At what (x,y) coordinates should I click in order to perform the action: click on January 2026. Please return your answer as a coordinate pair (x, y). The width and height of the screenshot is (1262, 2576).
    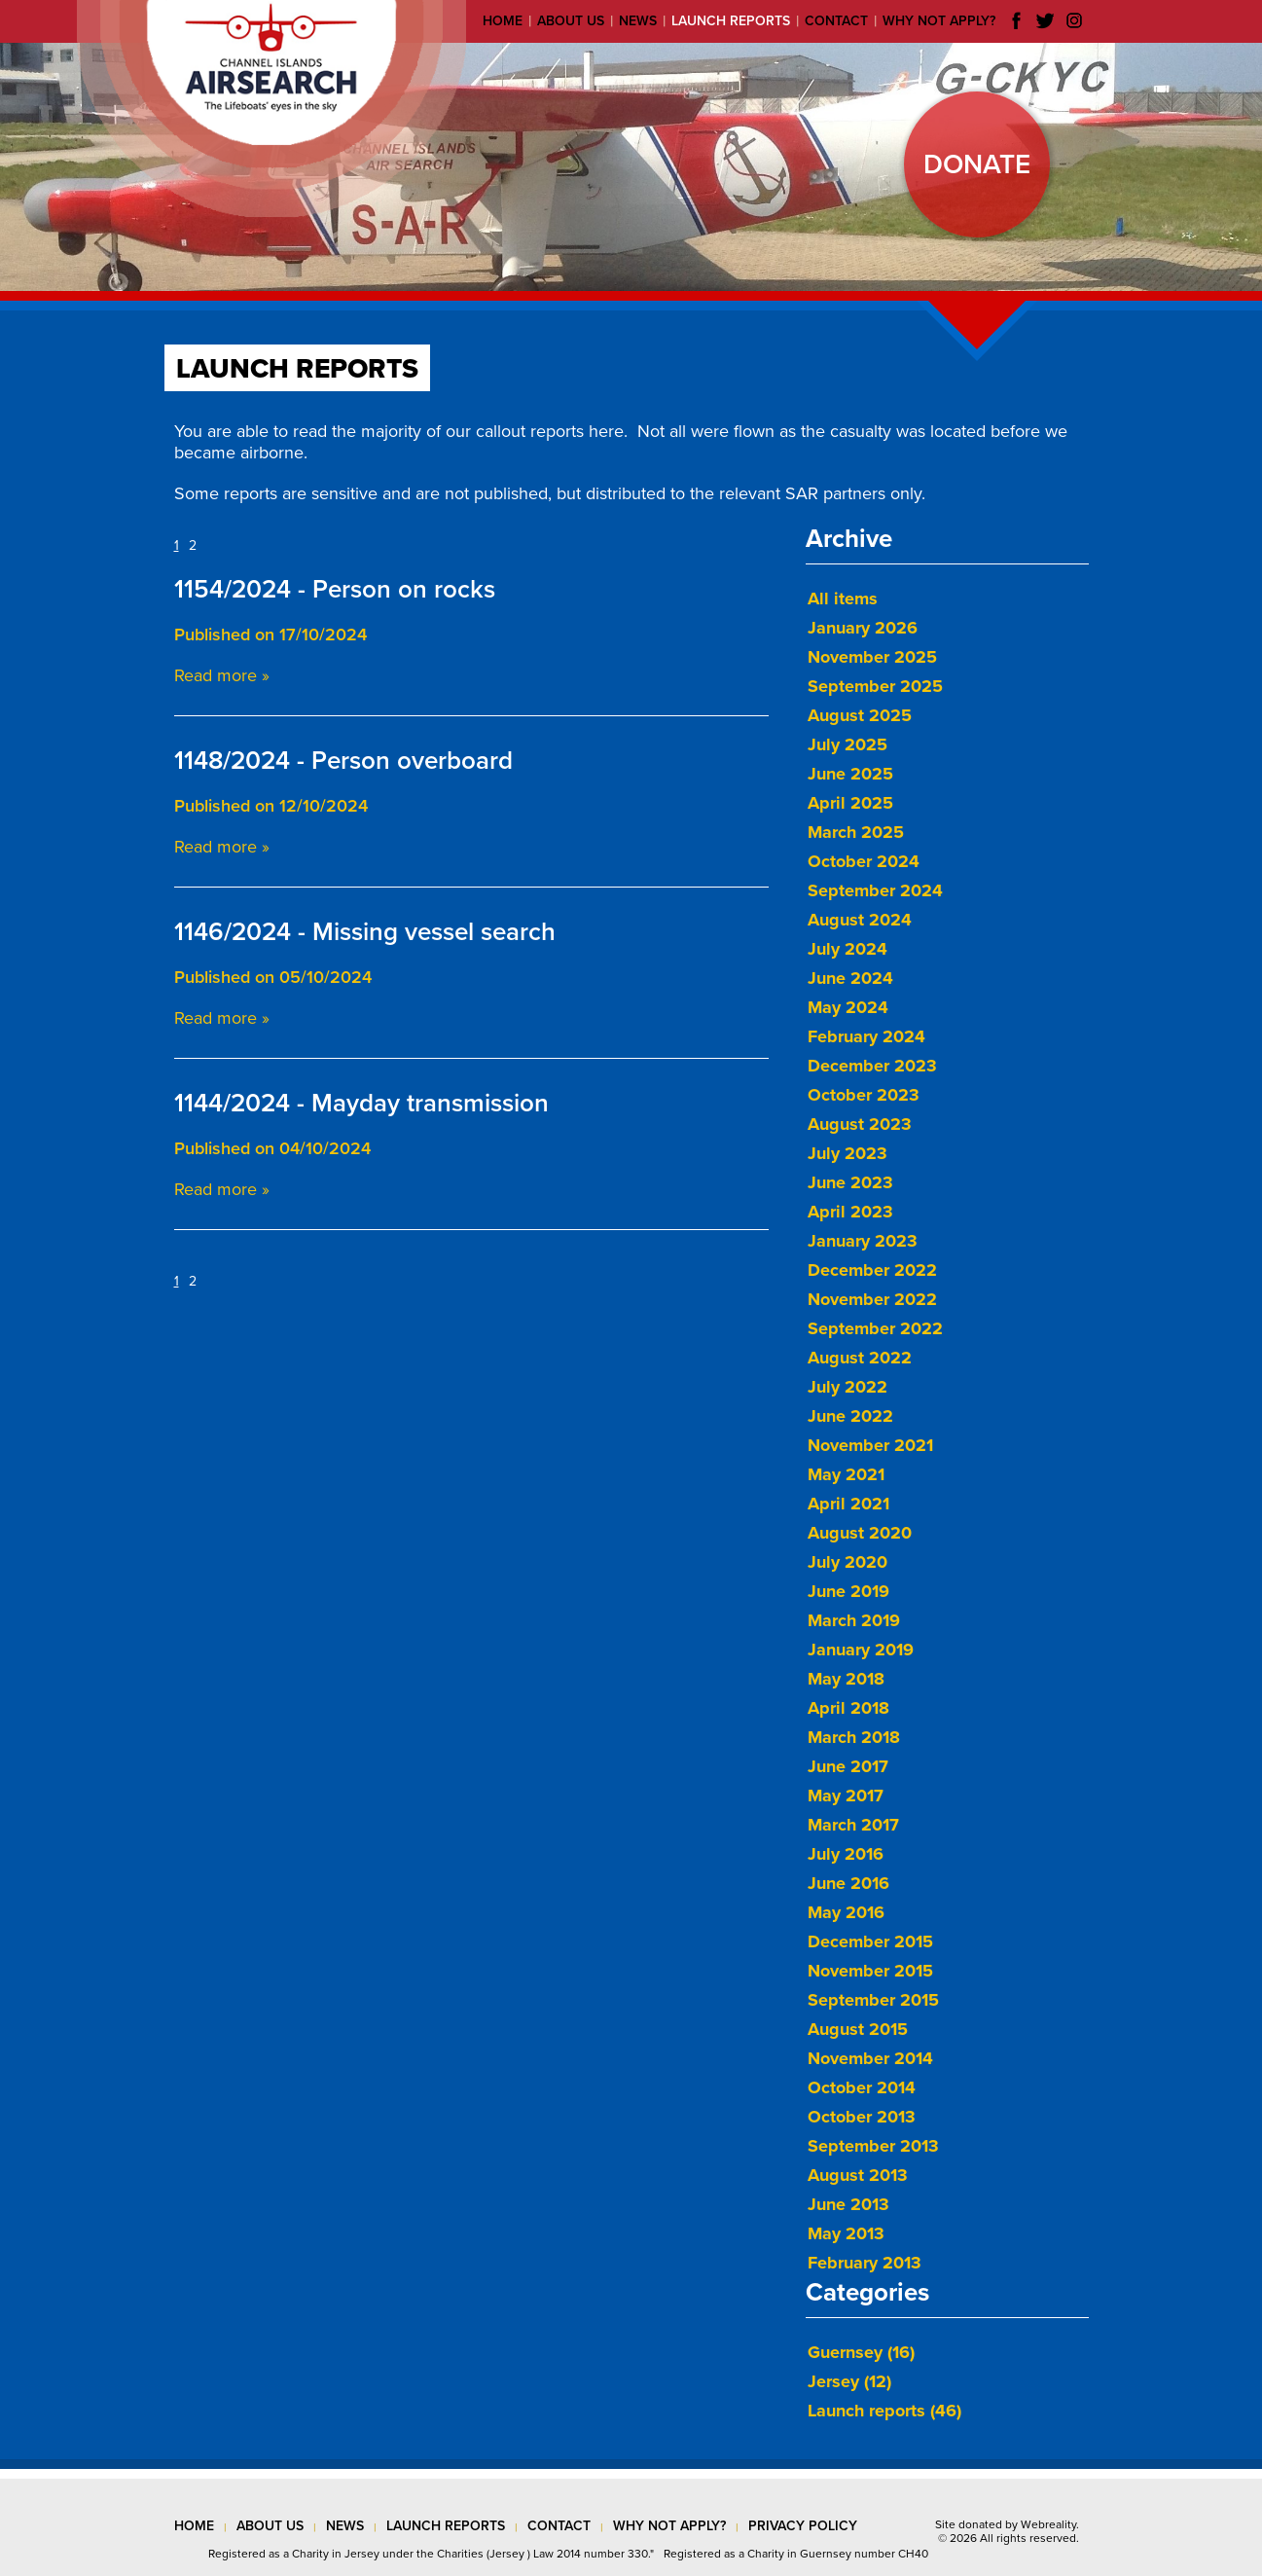
    Looking at the image, I should click on (863, 627).